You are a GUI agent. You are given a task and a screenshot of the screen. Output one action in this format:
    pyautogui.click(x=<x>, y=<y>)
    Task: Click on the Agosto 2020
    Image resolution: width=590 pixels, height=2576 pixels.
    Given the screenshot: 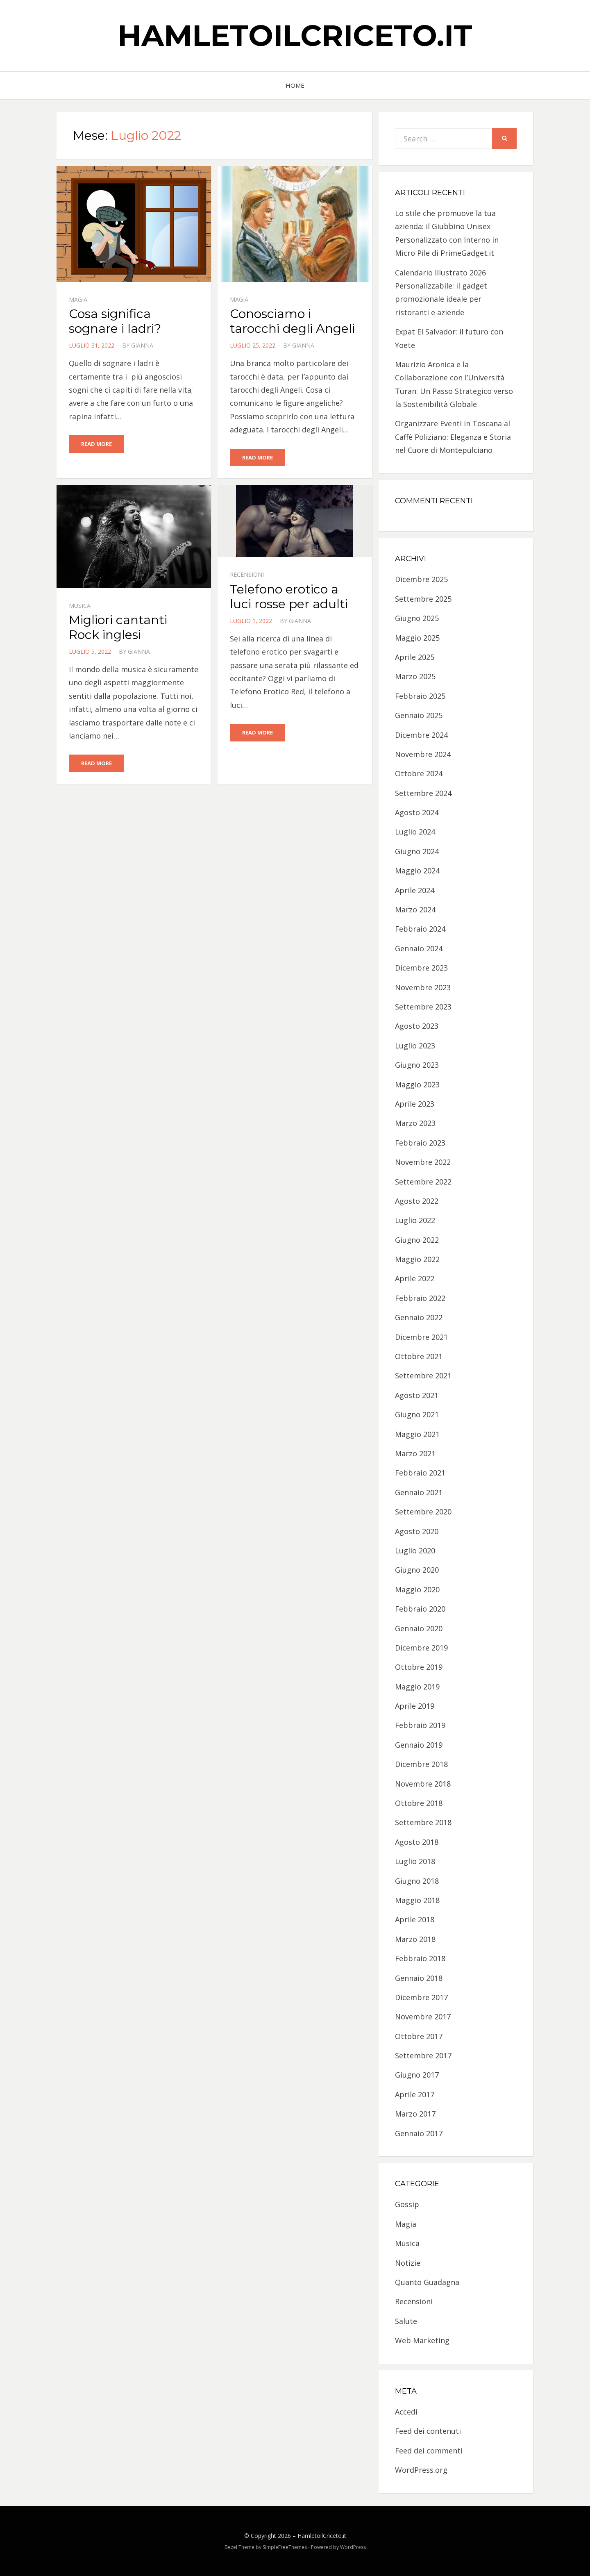 What is the action you would take?
    pyautogui.click(x=416, y=1531)
    